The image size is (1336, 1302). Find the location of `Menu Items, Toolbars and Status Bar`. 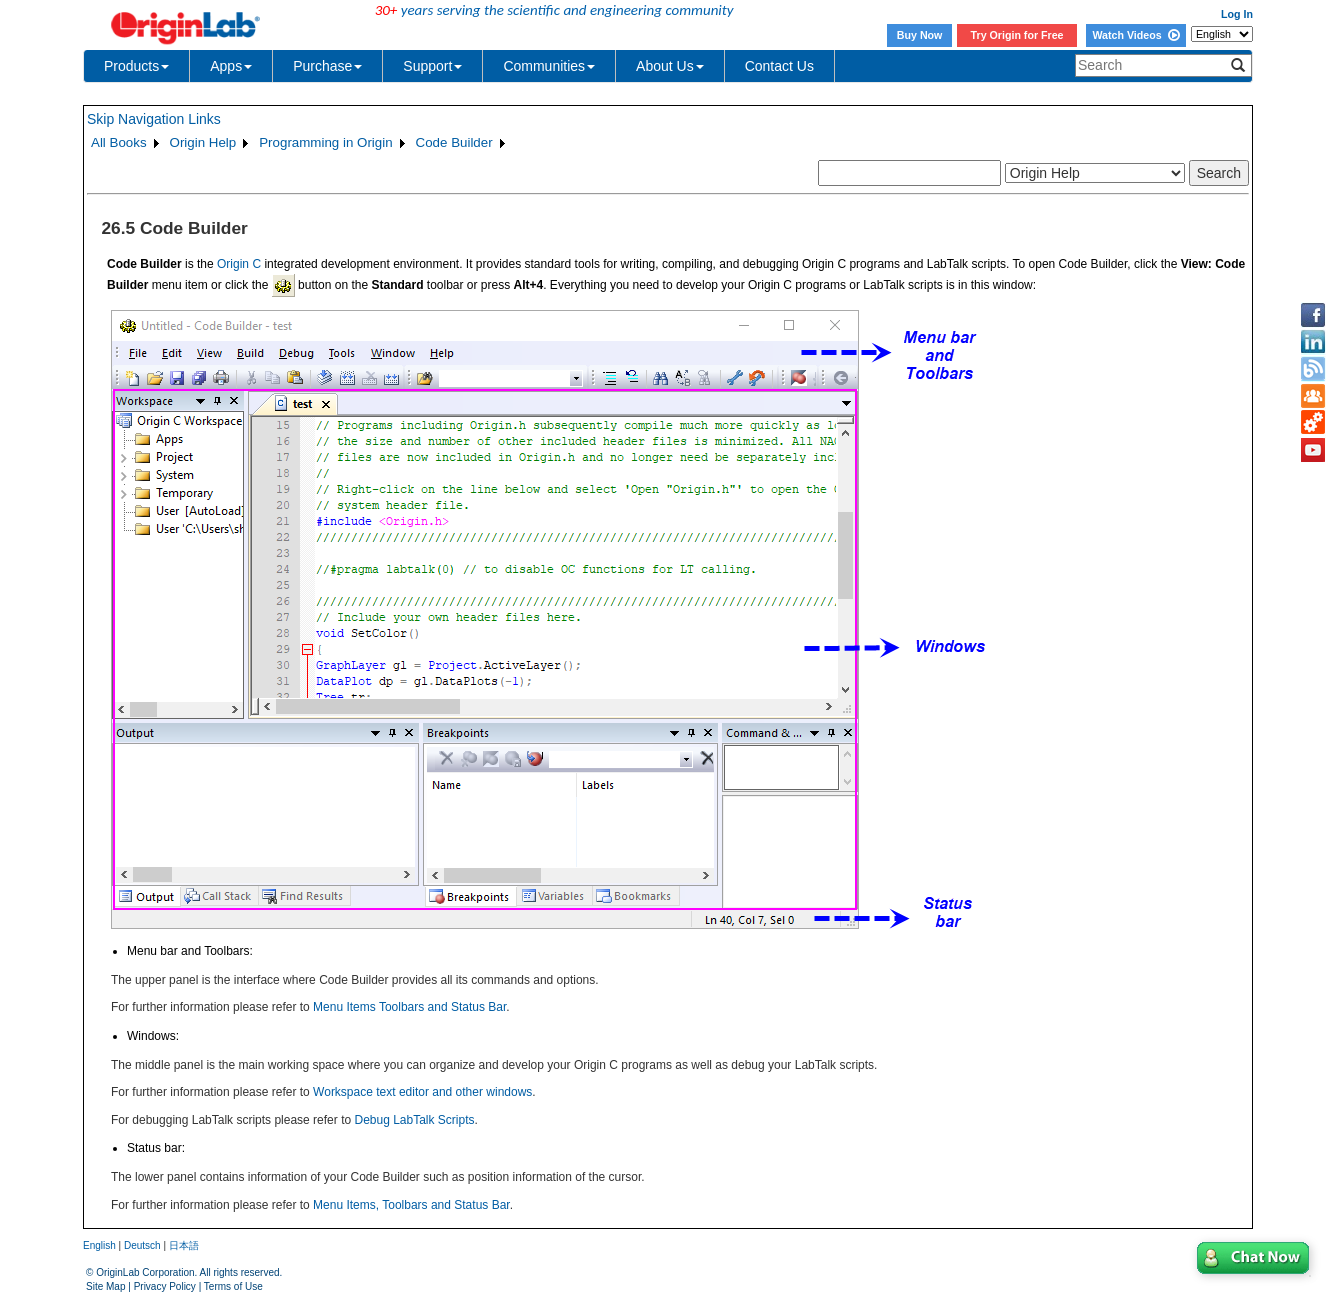

Menu Items, Toolbars and Status Bar is located at coordinates (411, 1205).